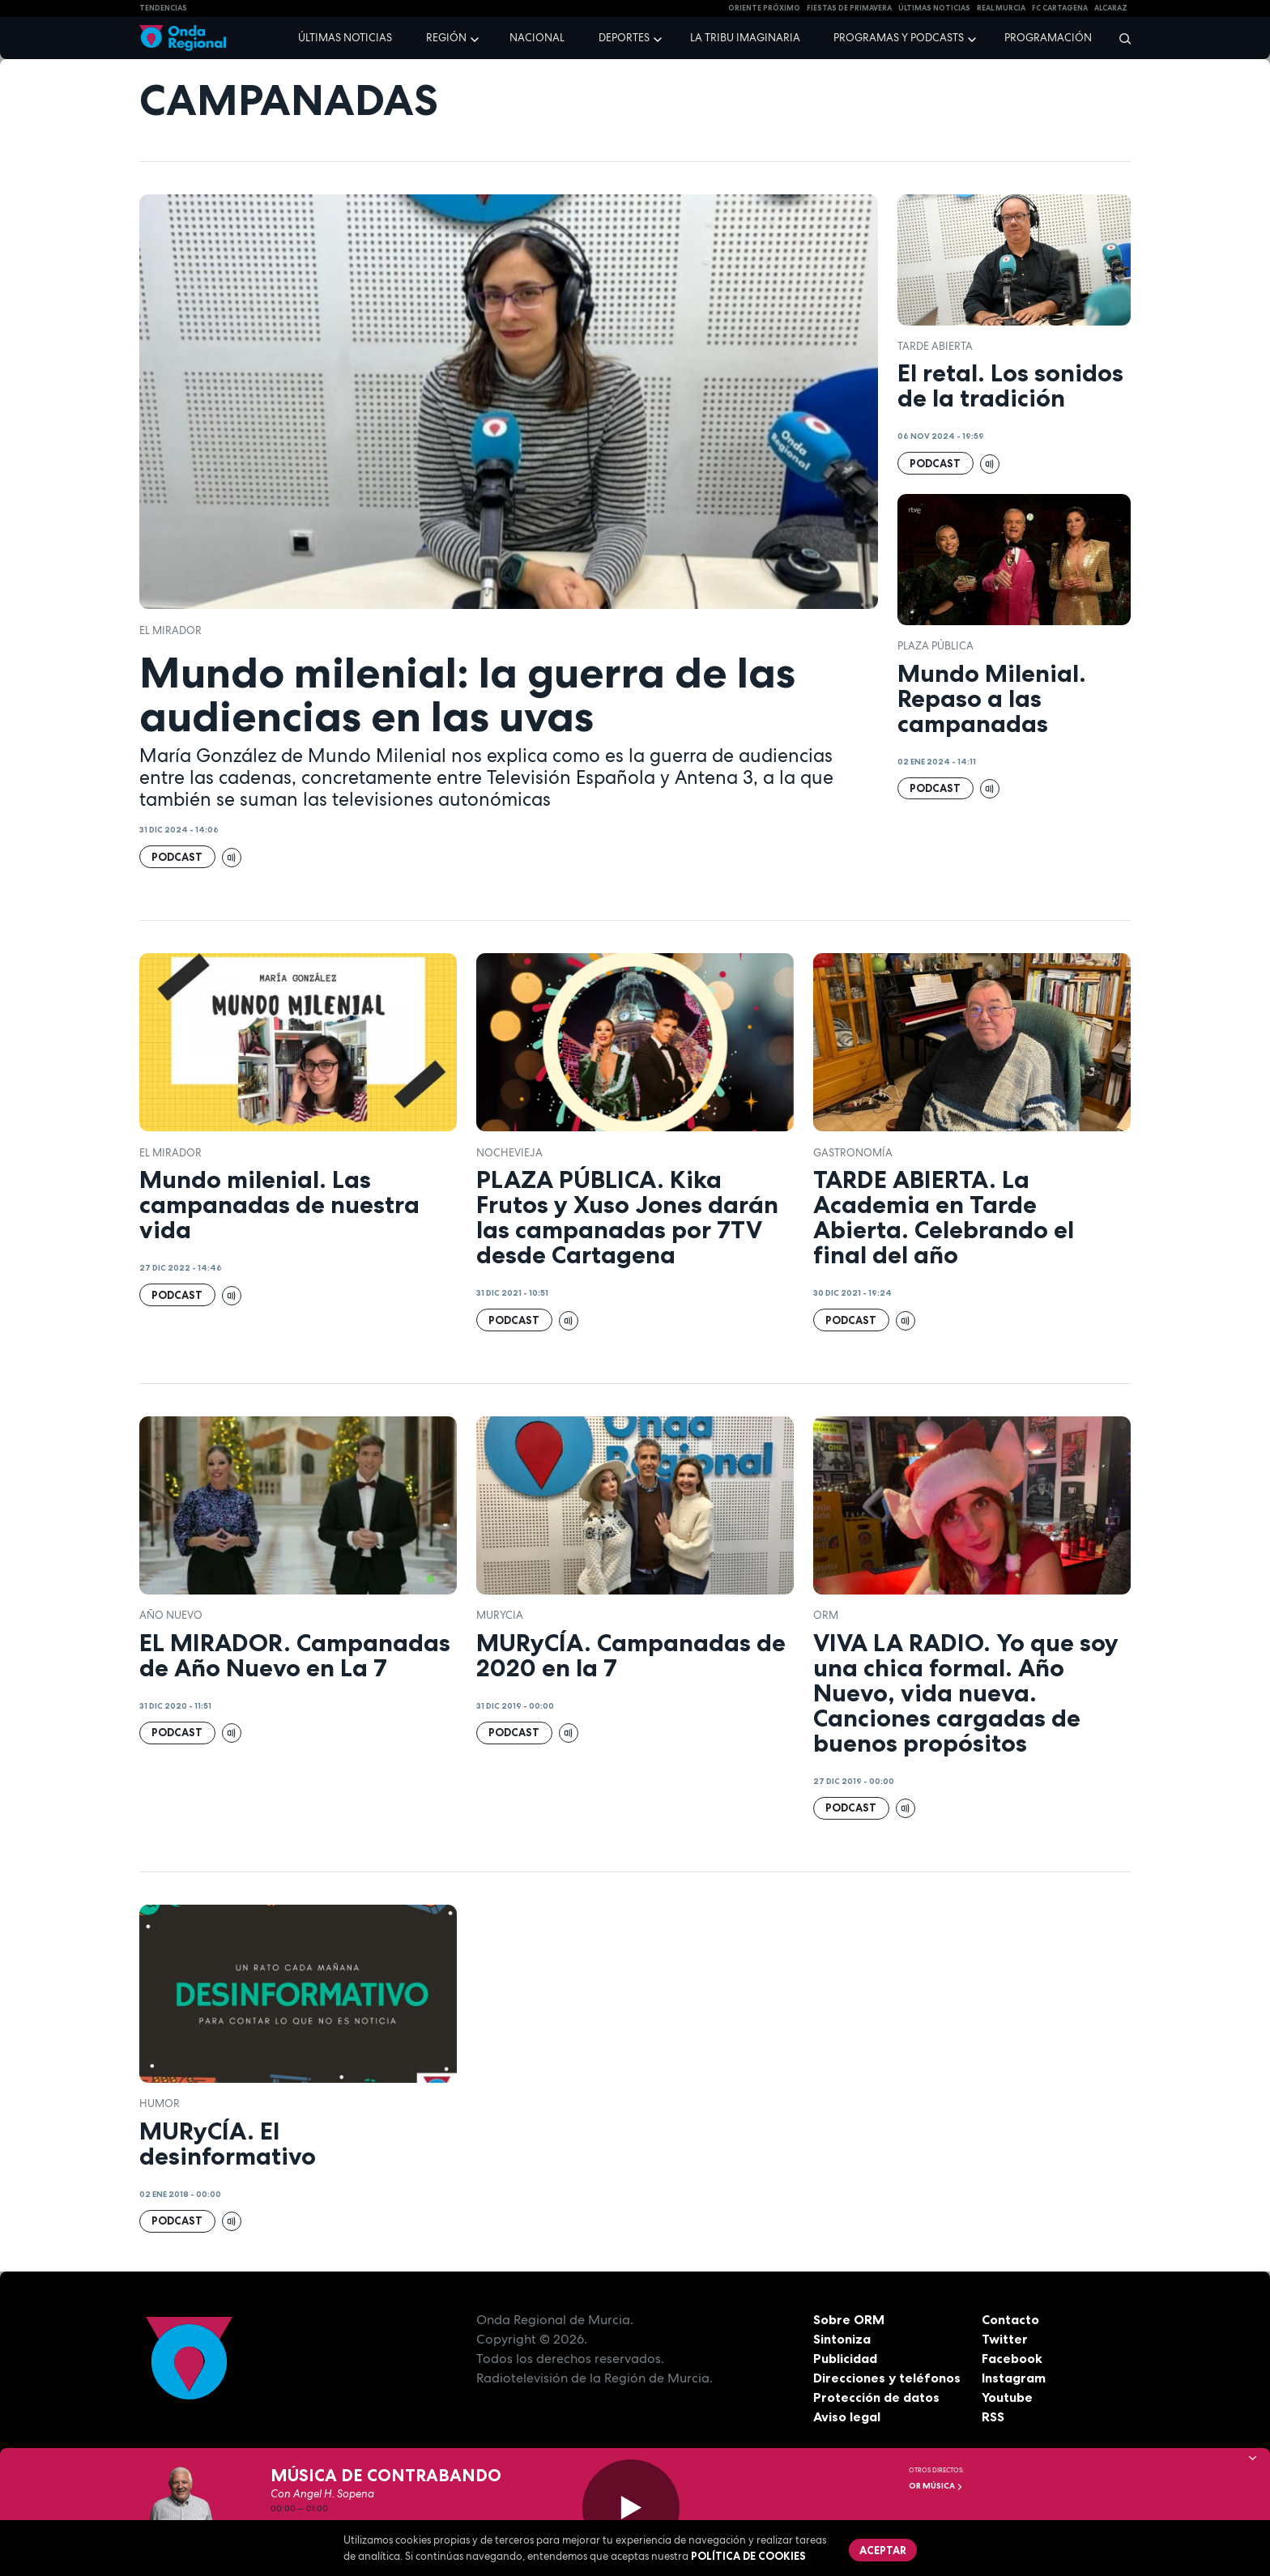  Describe the element at coordinates (1110, 8) in the screenshot. I see `Alcaraz` at that location.